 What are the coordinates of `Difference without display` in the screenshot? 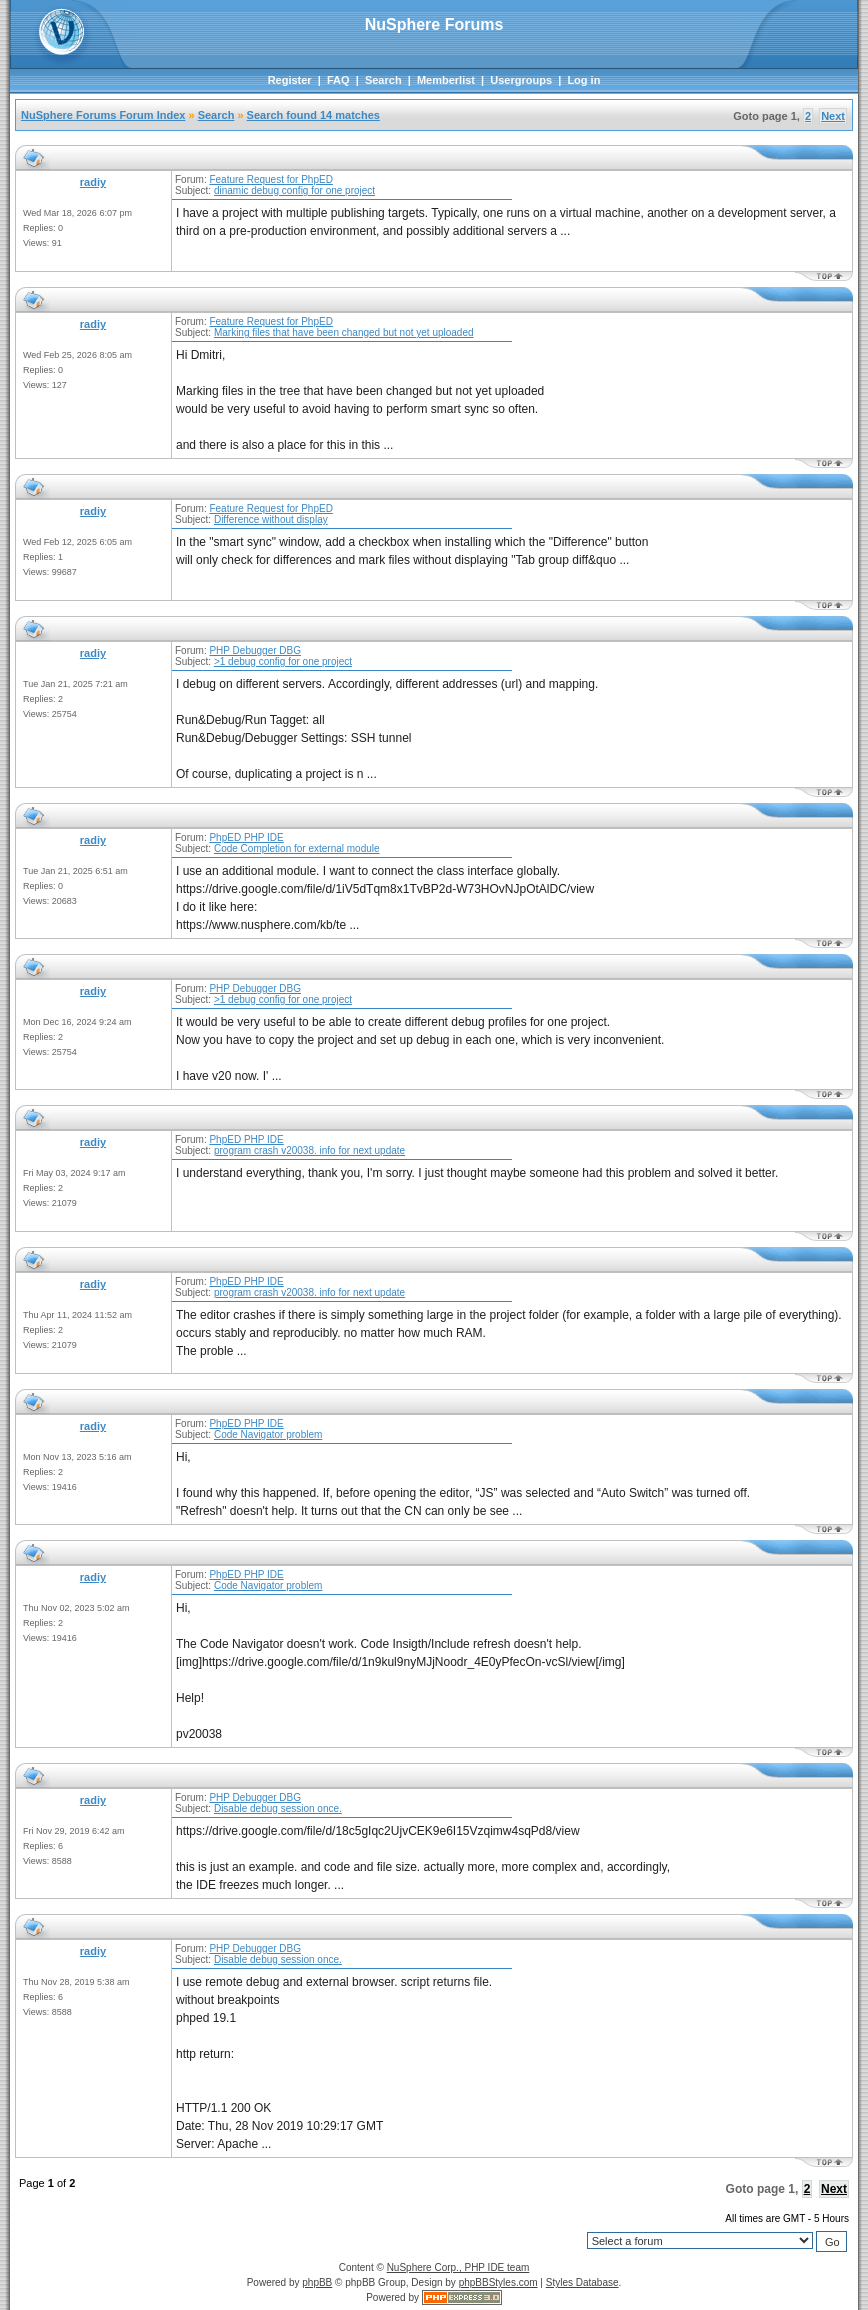 It's located at (271, 519).